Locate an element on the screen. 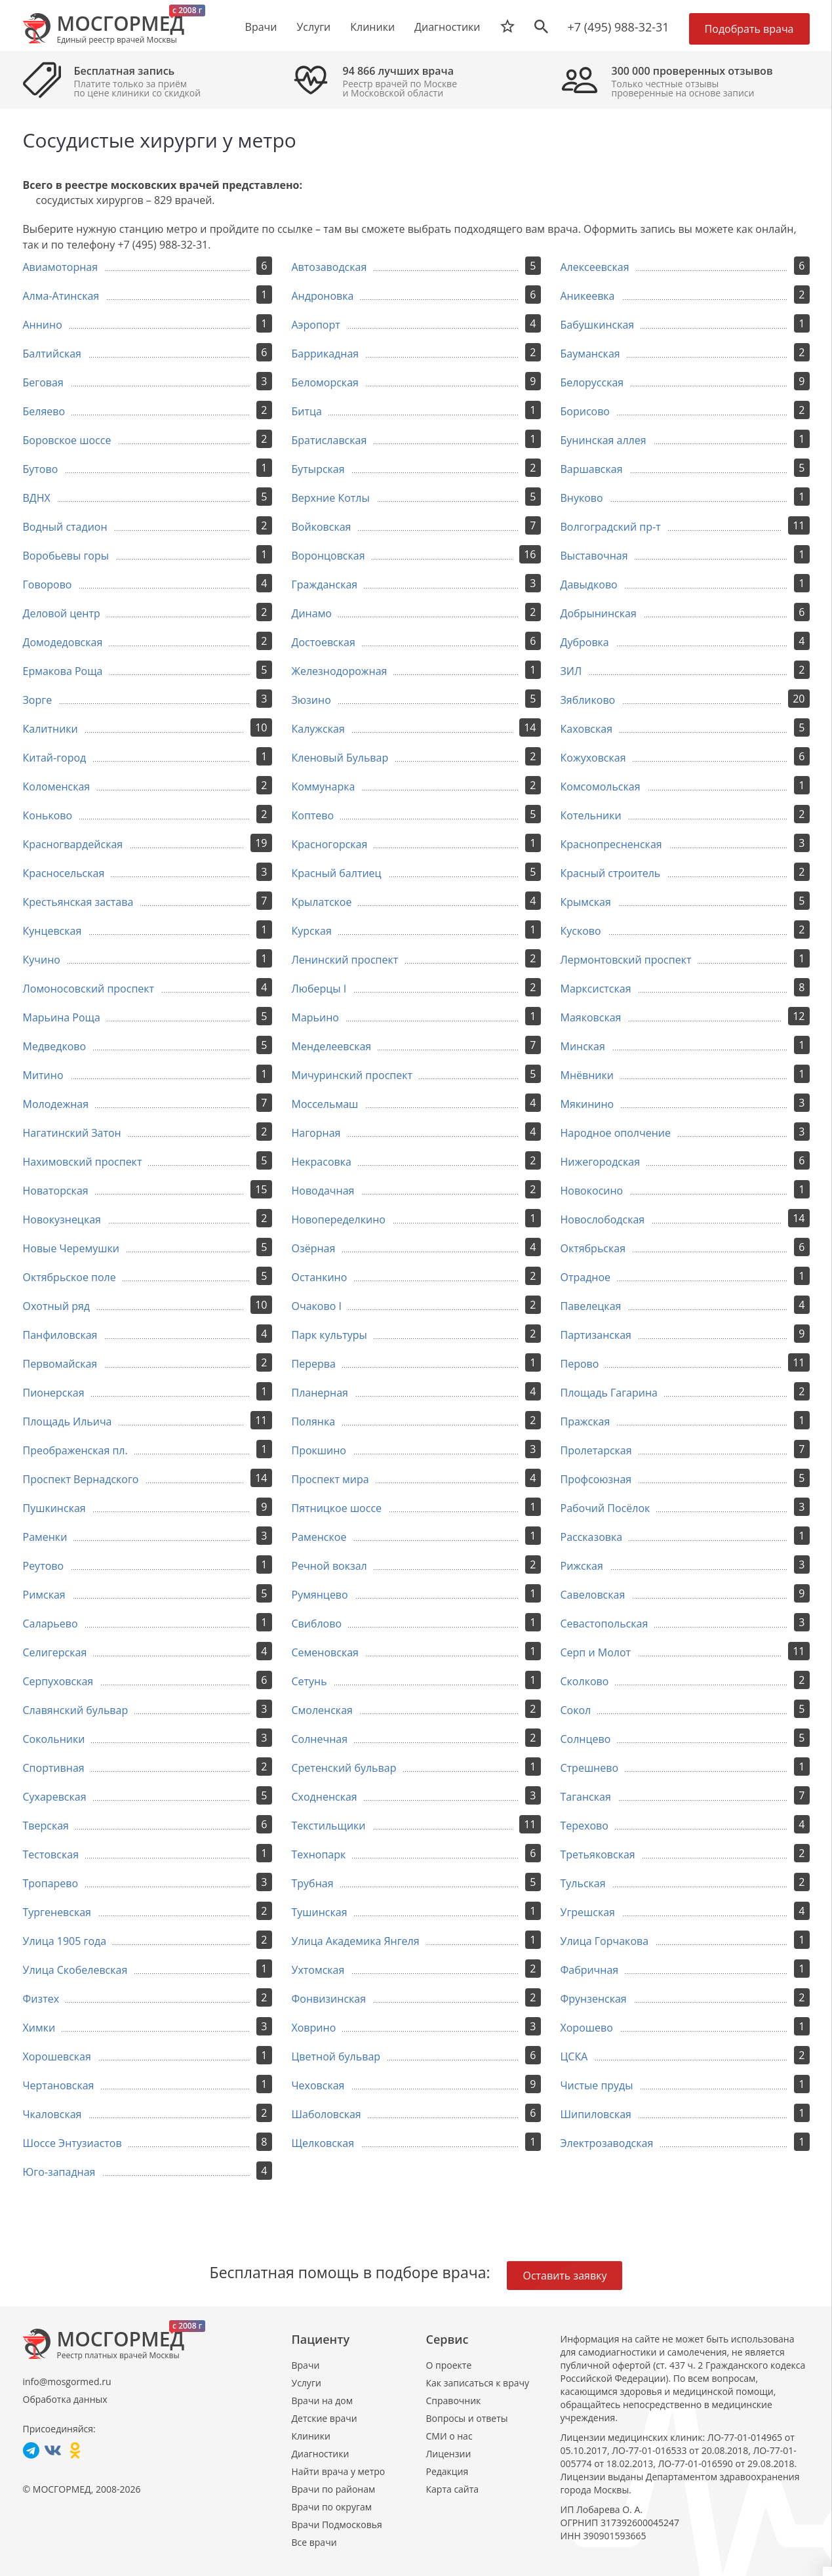 This screenshot has height=2576, width=832. Пролетарская is located at coordinates (596, 1450).